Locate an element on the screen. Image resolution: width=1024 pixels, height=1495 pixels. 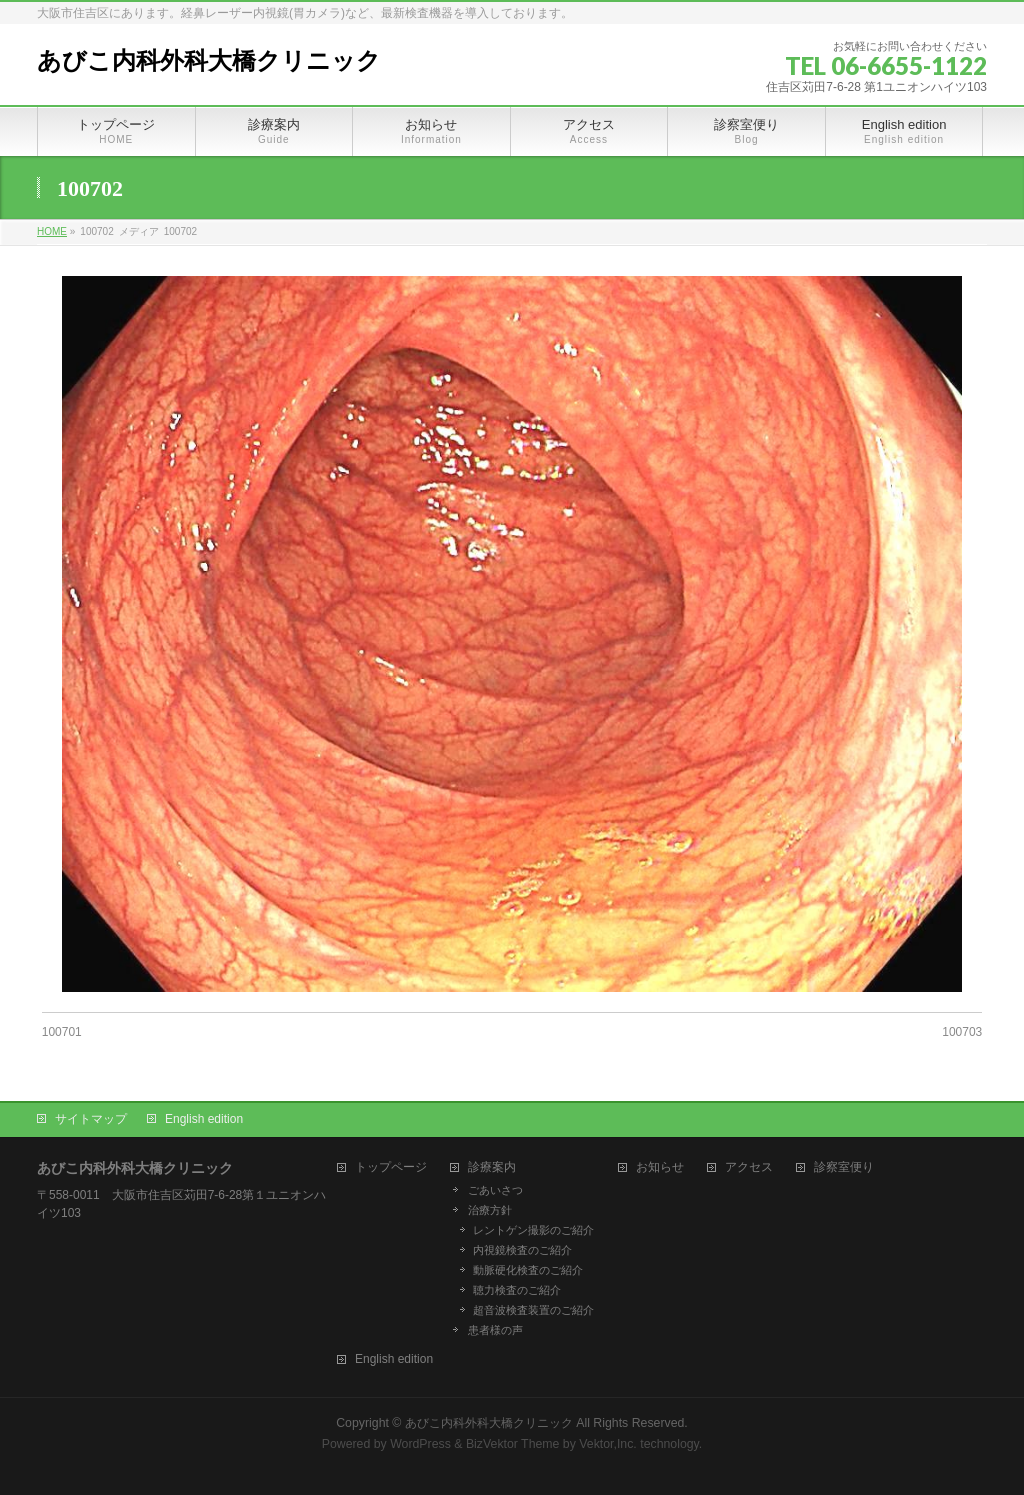
診察室便り is located at coordinates (844, 1167).